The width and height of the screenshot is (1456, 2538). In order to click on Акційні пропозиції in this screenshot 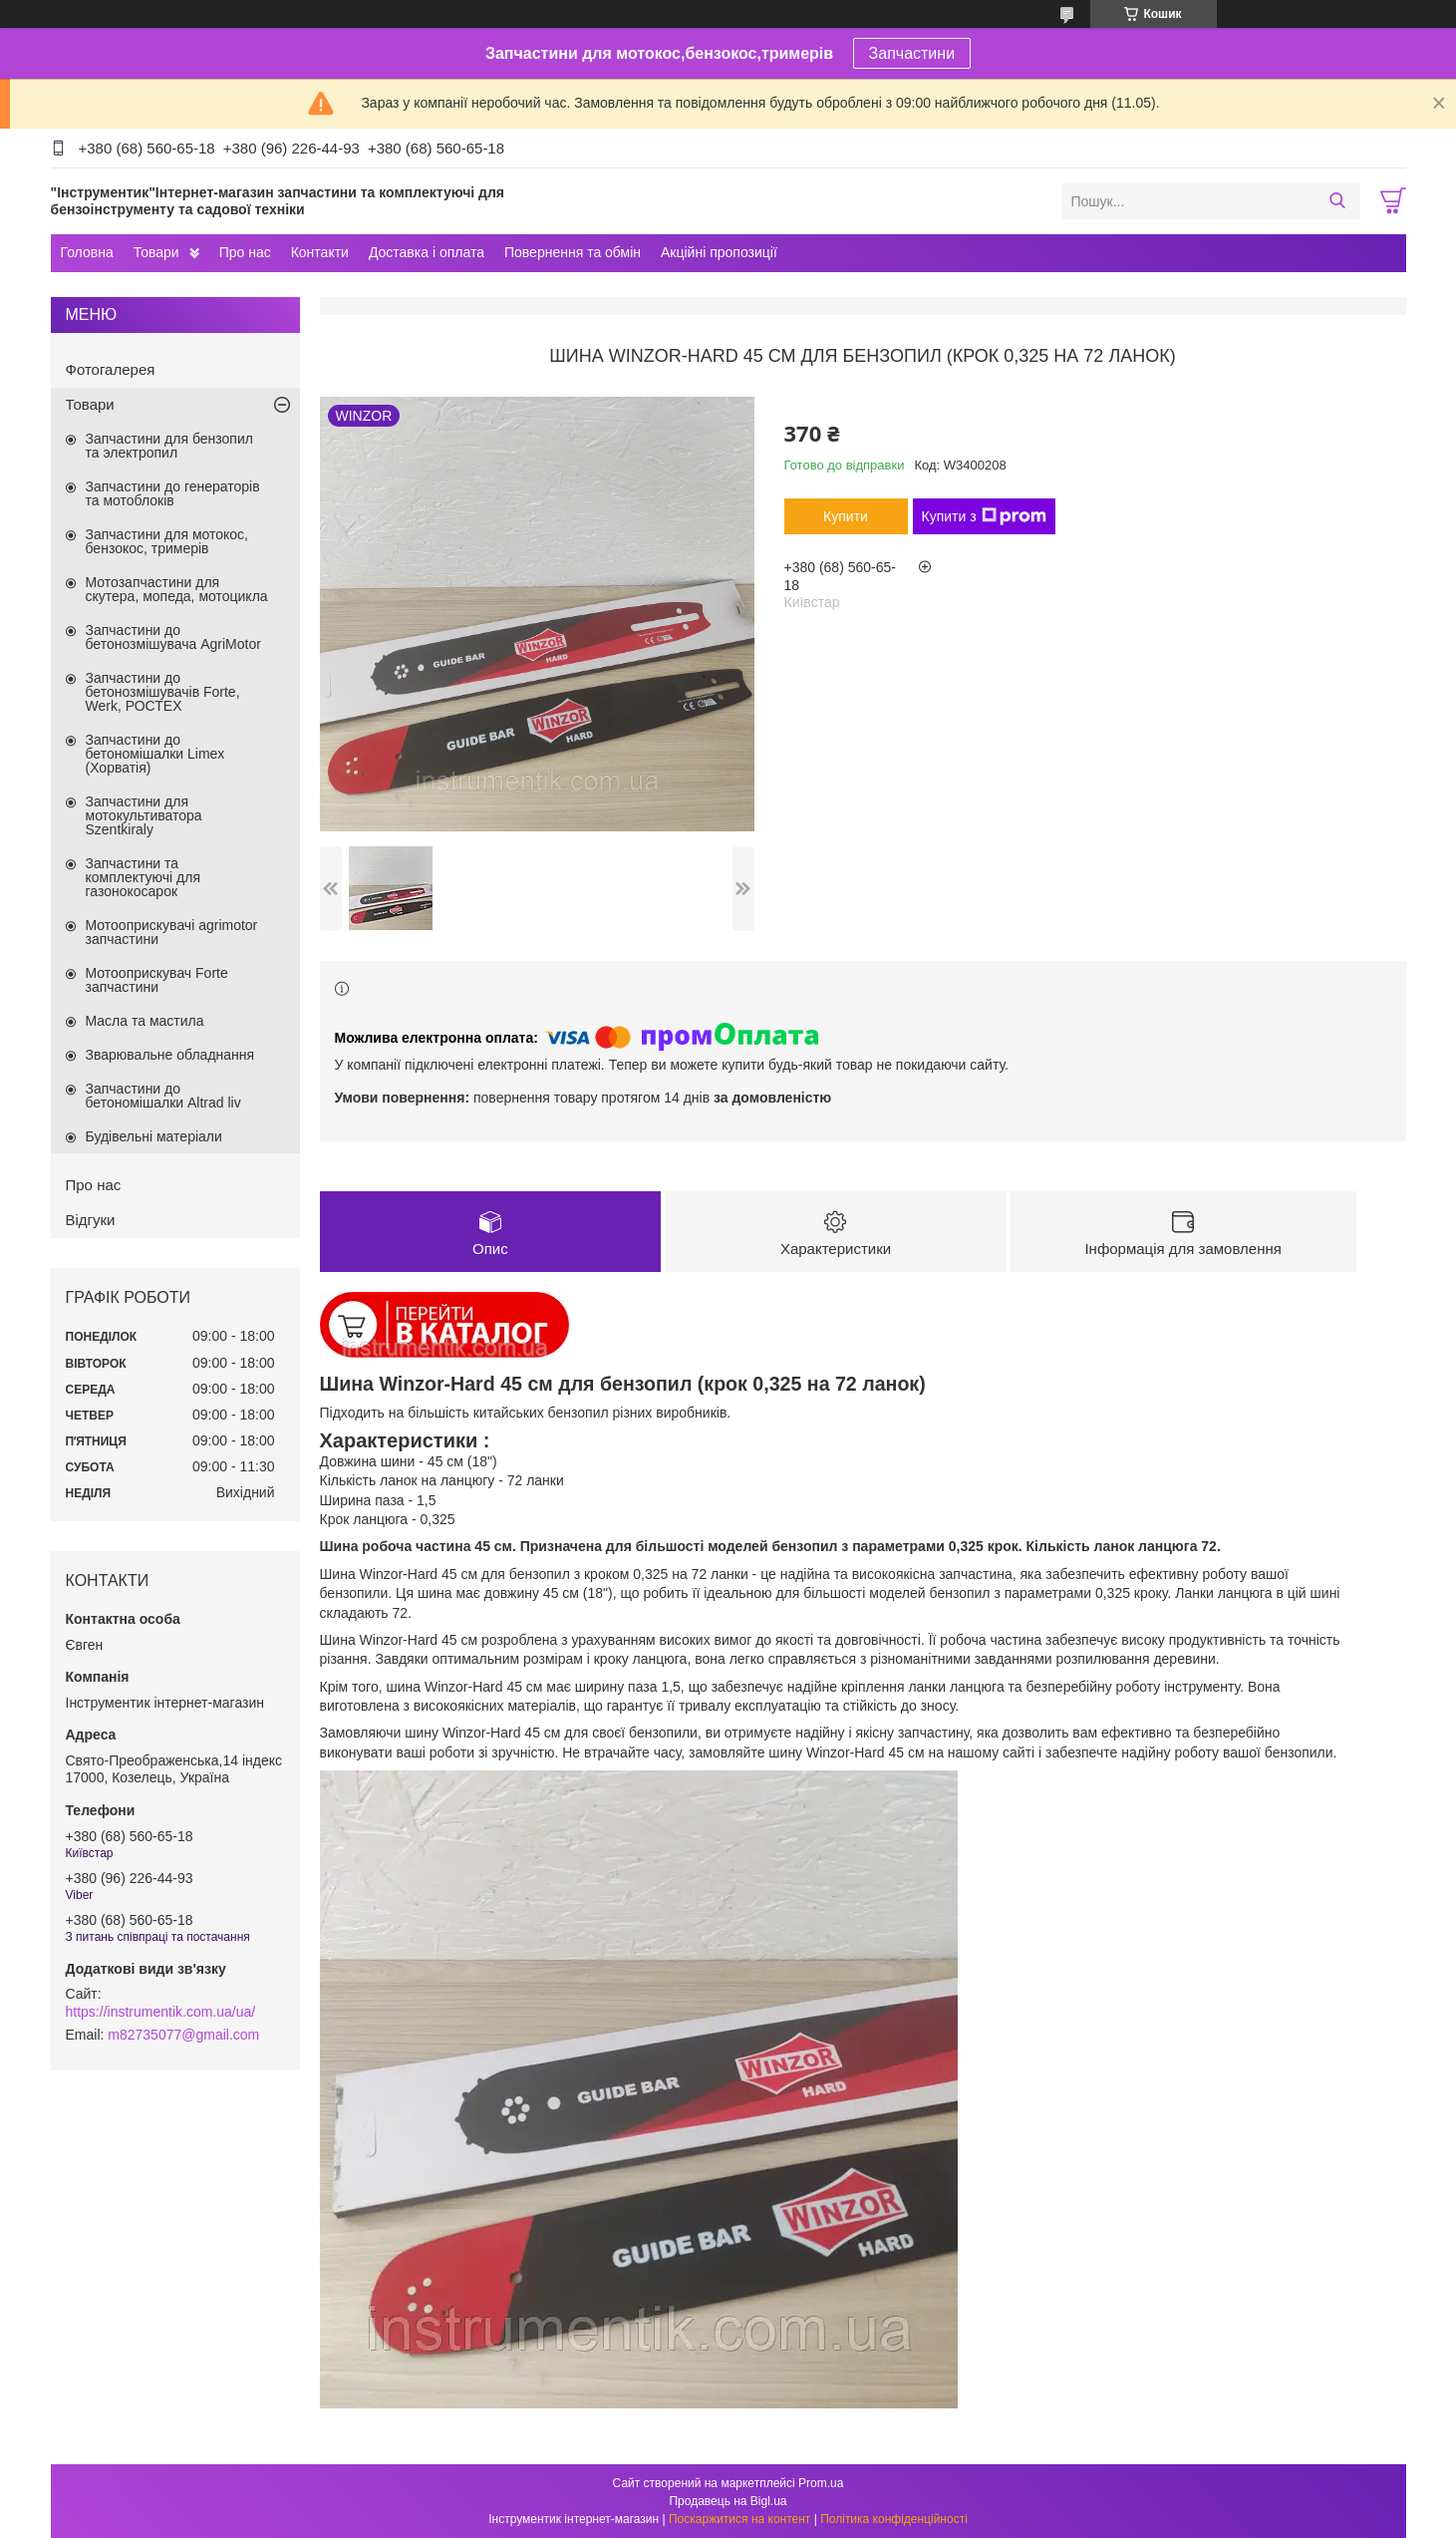, I will do `click(719, 252)`.